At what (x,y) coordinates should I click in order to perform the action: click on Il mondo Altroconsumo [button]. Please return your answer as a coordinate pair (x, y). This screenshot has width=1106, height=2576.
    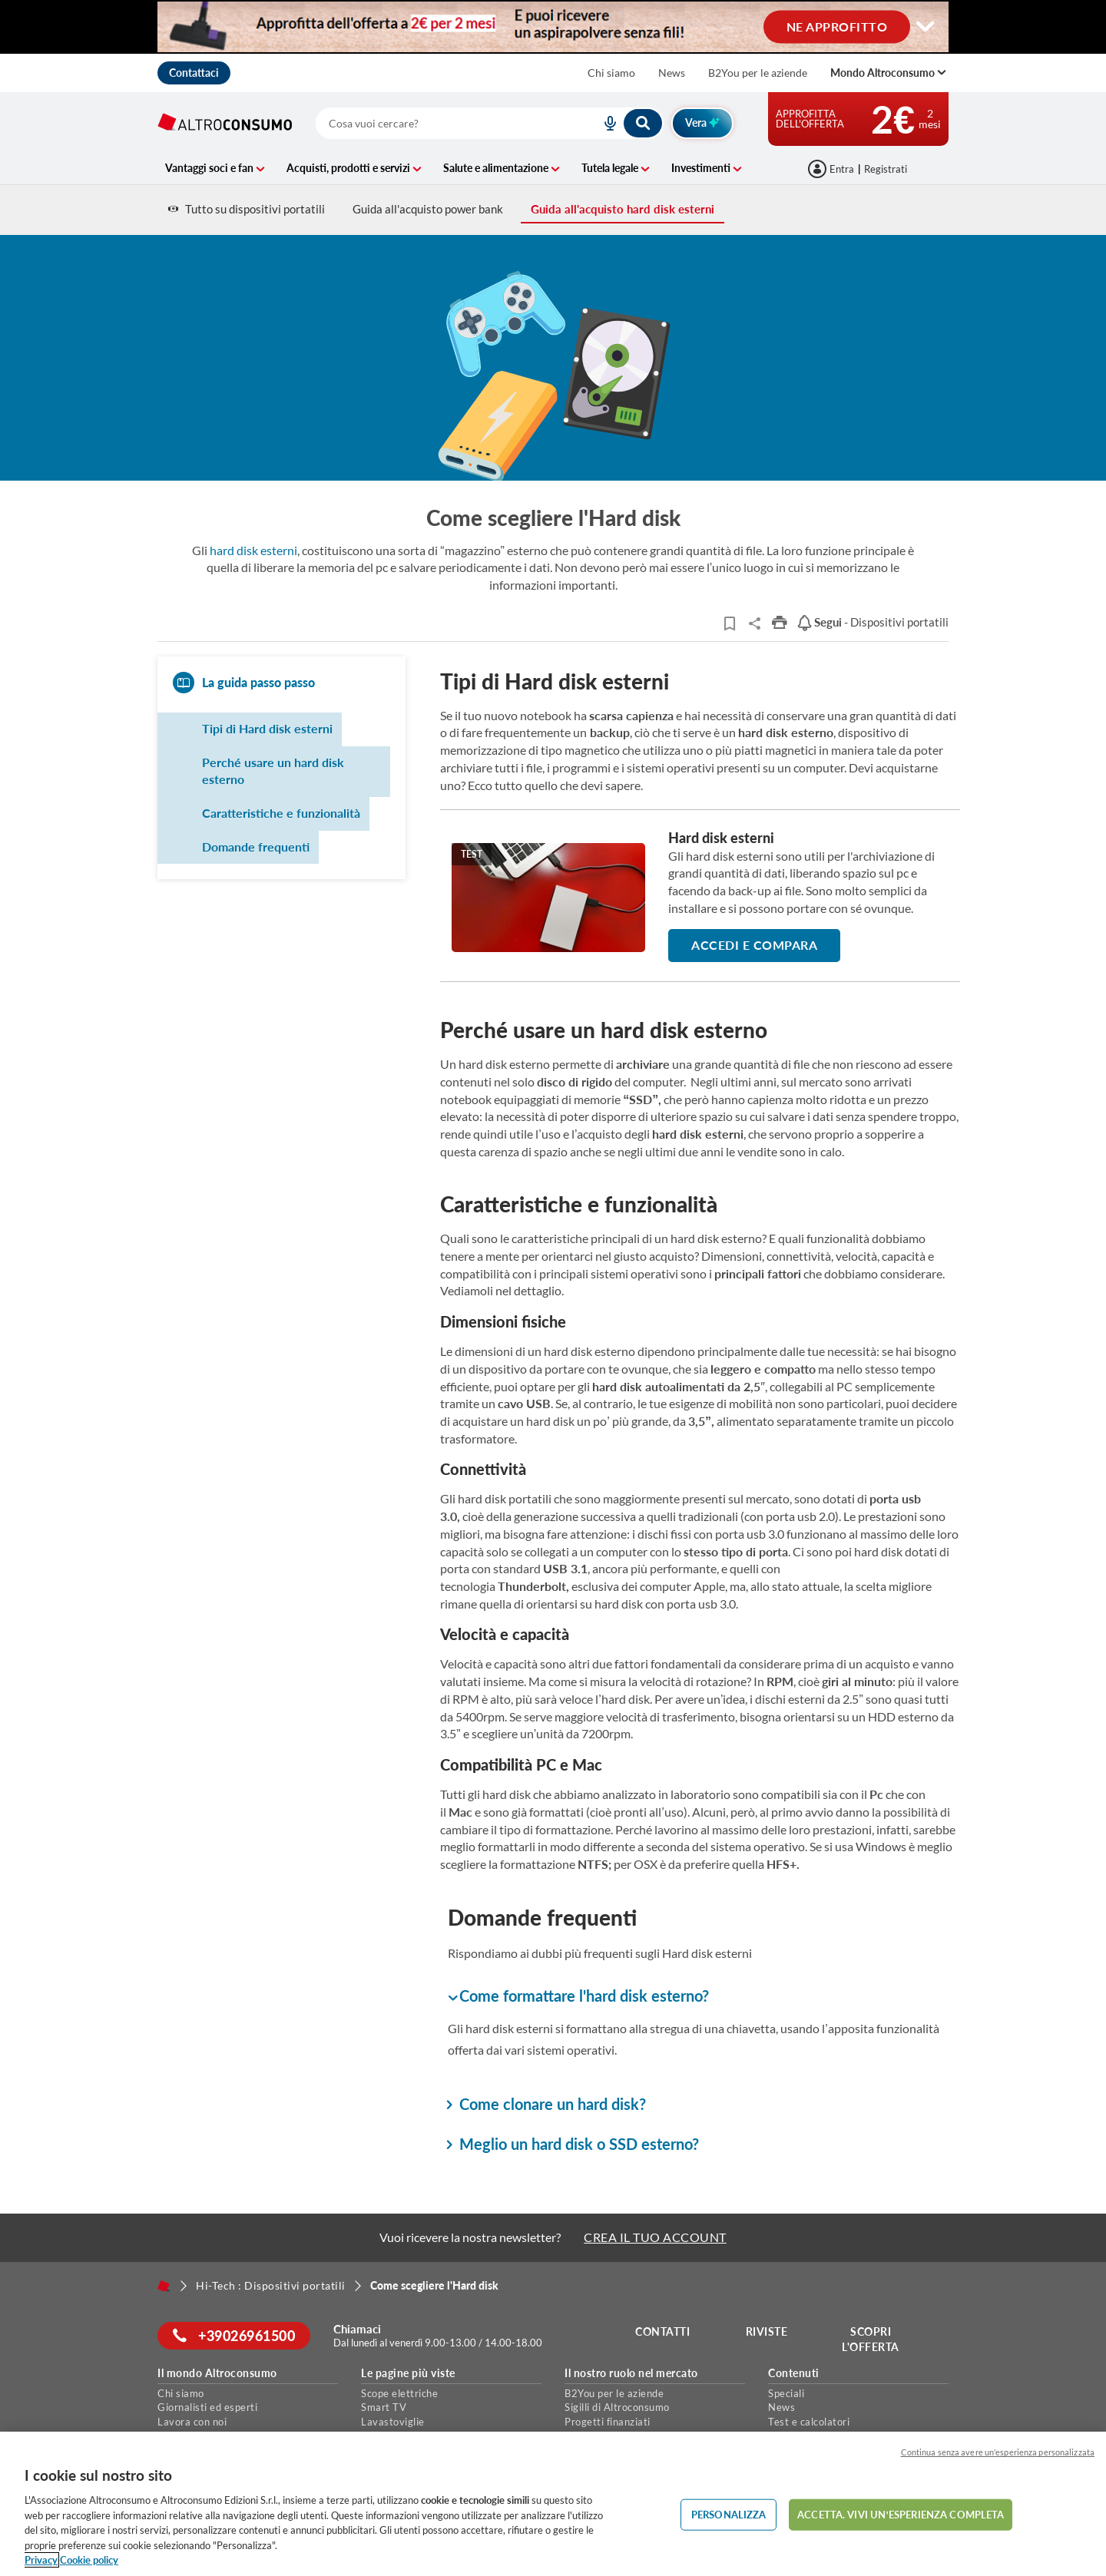
    Looking at the image, I should click on (217, 2373).